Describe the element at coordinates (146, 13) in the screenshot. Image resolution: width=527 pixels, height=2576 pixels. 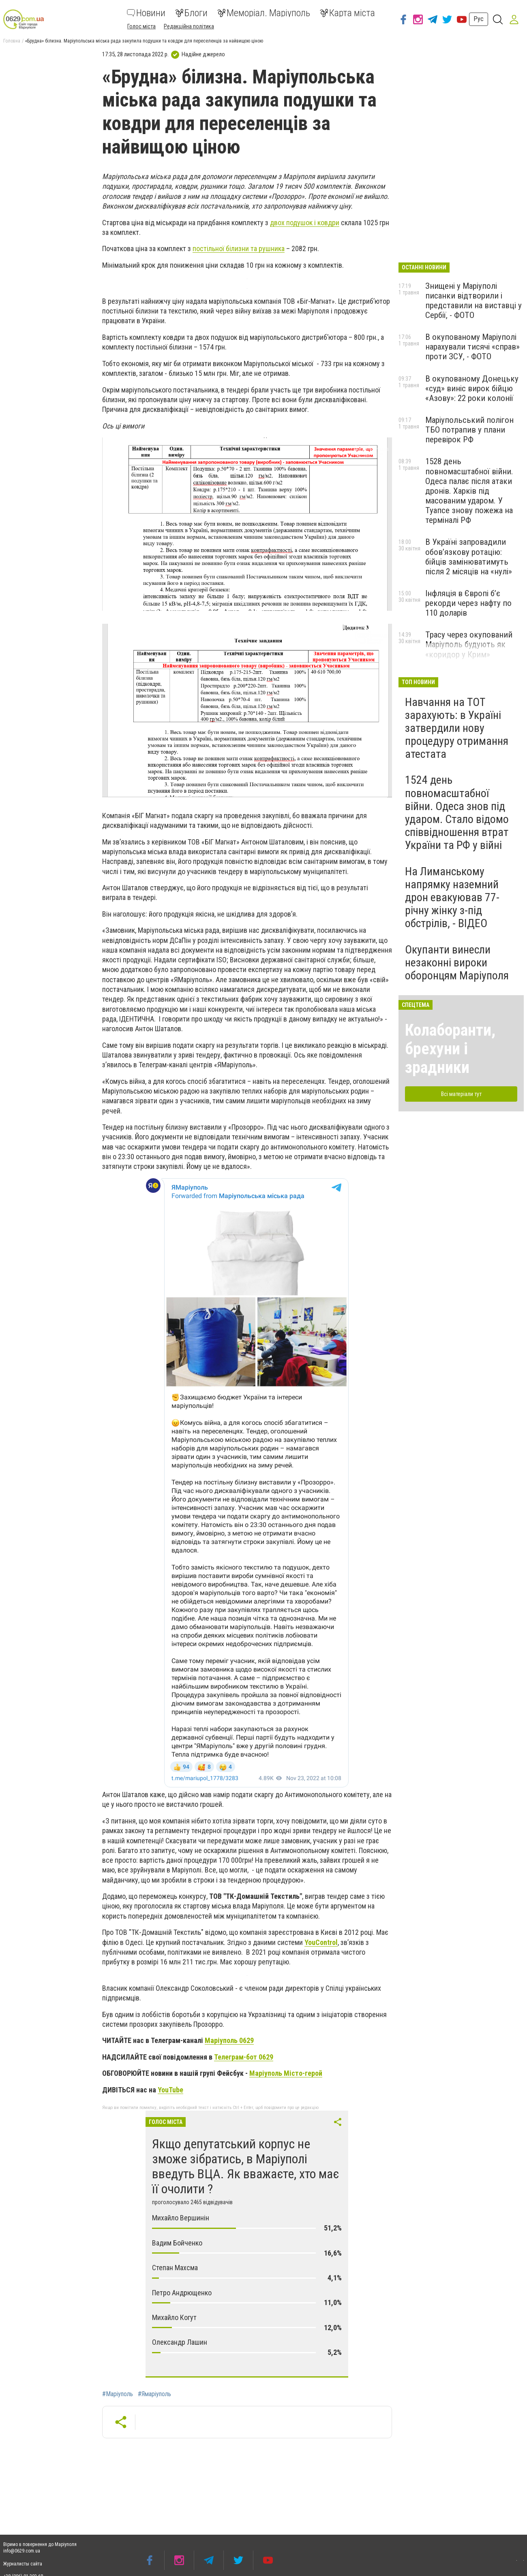
I see `Новини` at that location.